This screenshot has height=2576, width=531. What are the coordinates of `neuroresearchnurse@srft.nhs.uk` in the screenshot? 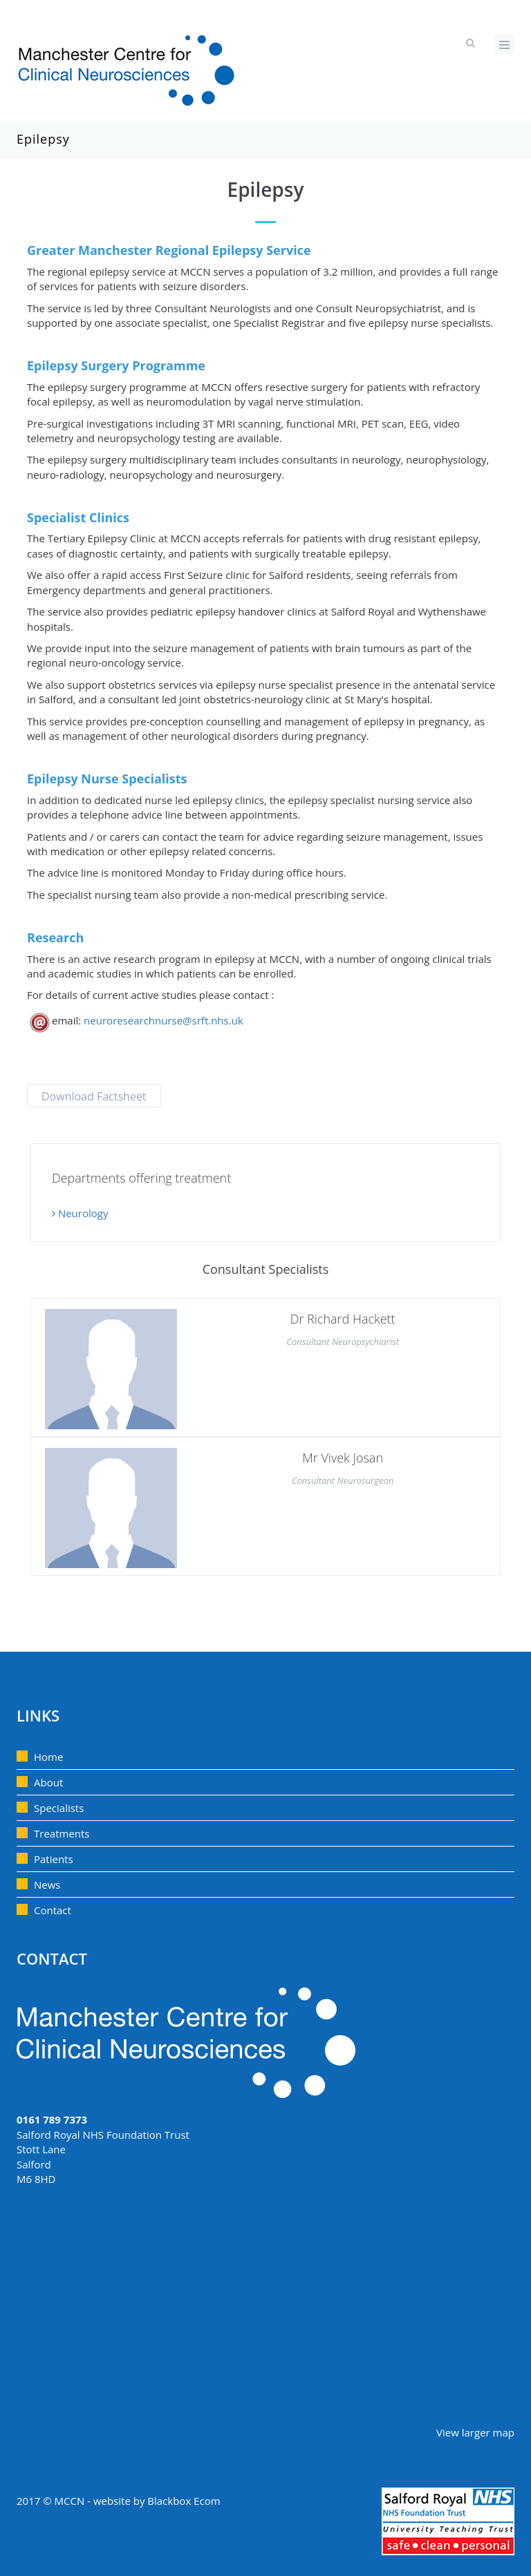 It's located at (163, 1020).